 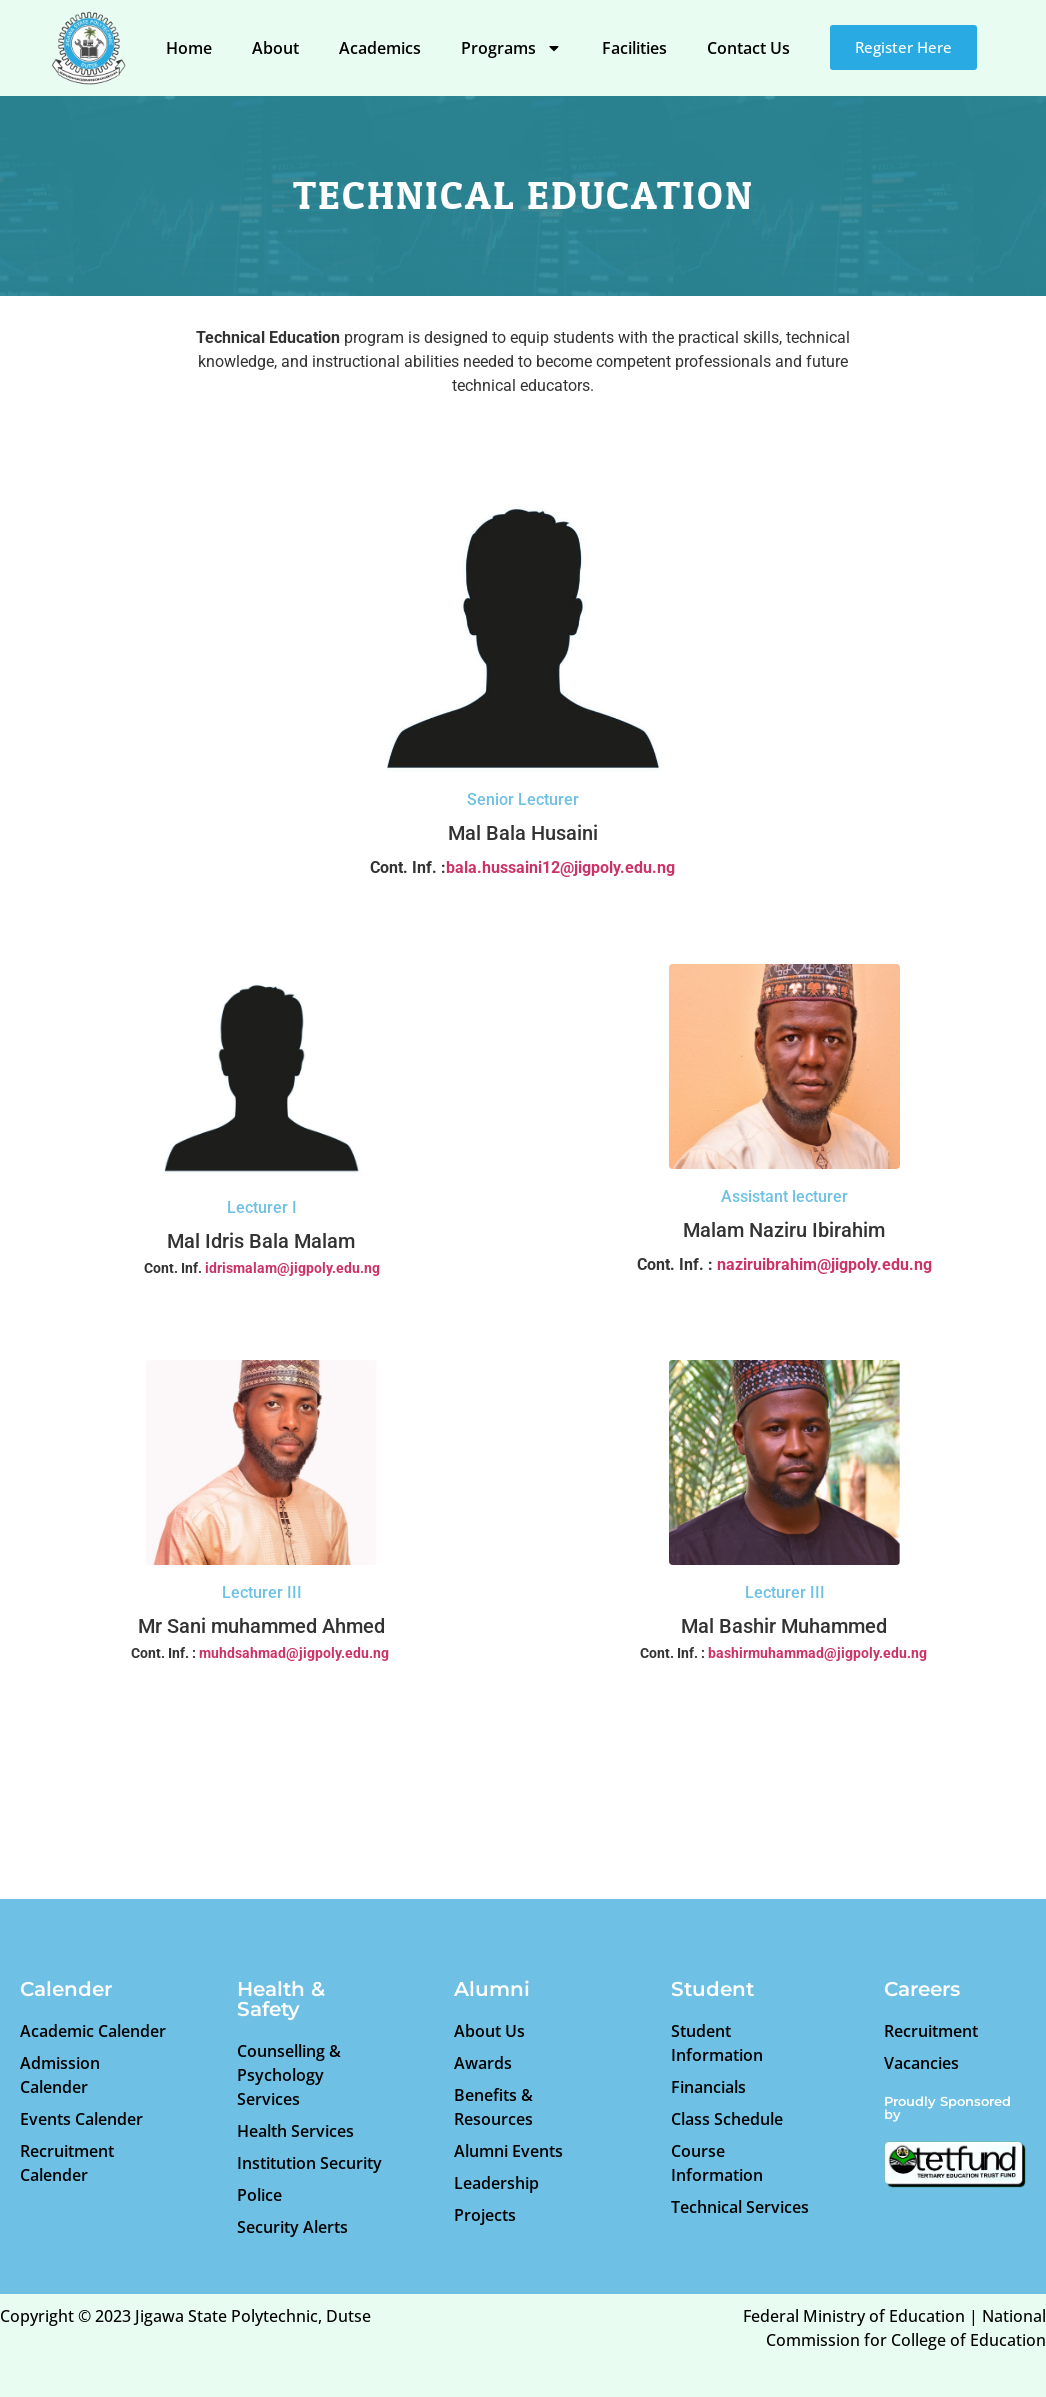 What do you see at coordinates (262, 1207) in the screenshot?
I see `Lecturer I` at bounding box center [262, 1207].